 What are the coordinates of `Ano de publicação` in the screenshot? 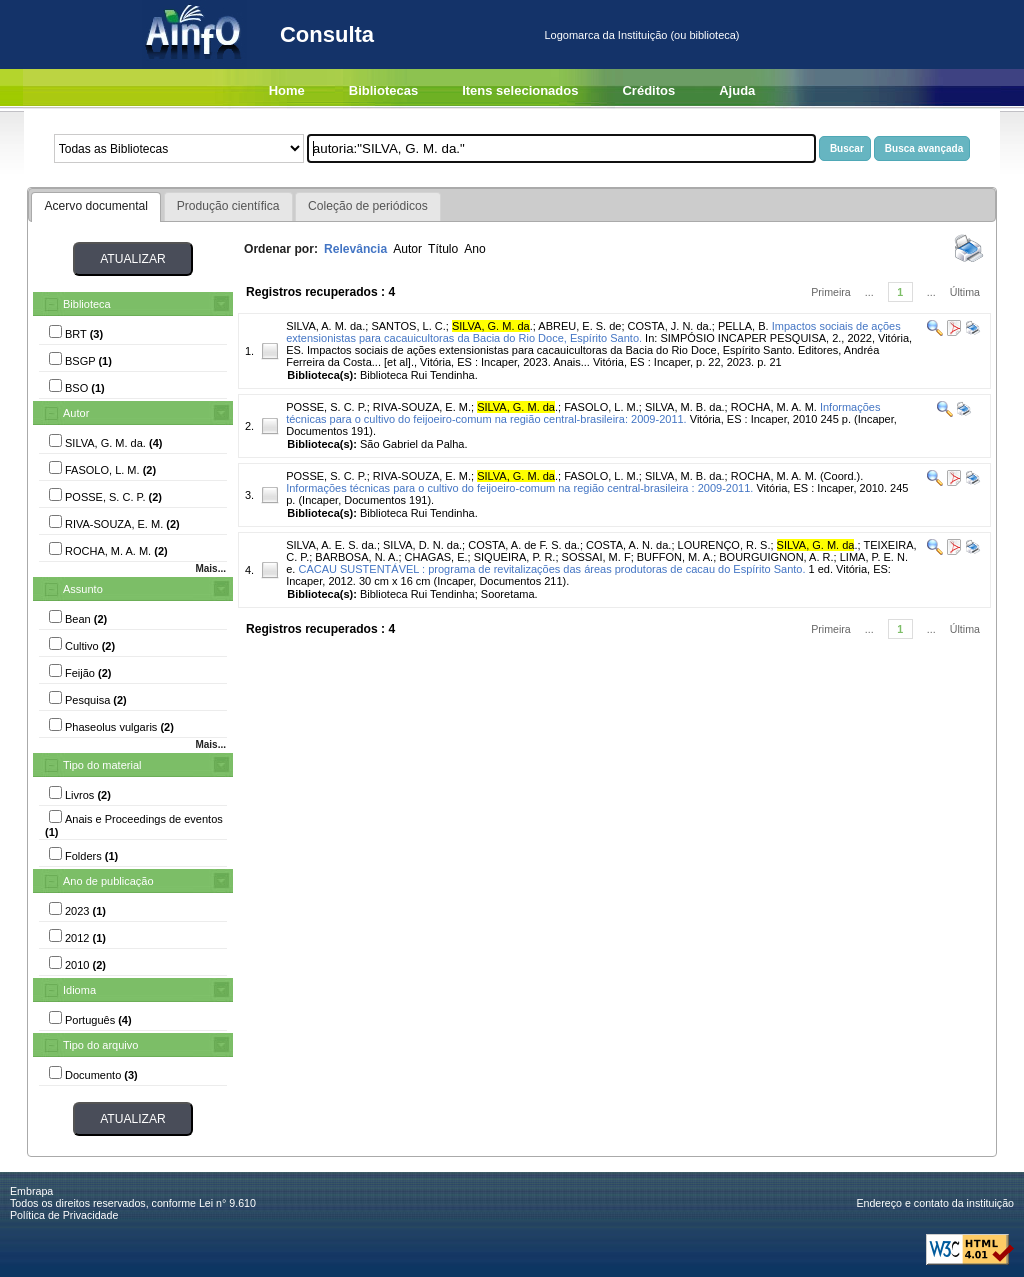 It's located at (108, 881).